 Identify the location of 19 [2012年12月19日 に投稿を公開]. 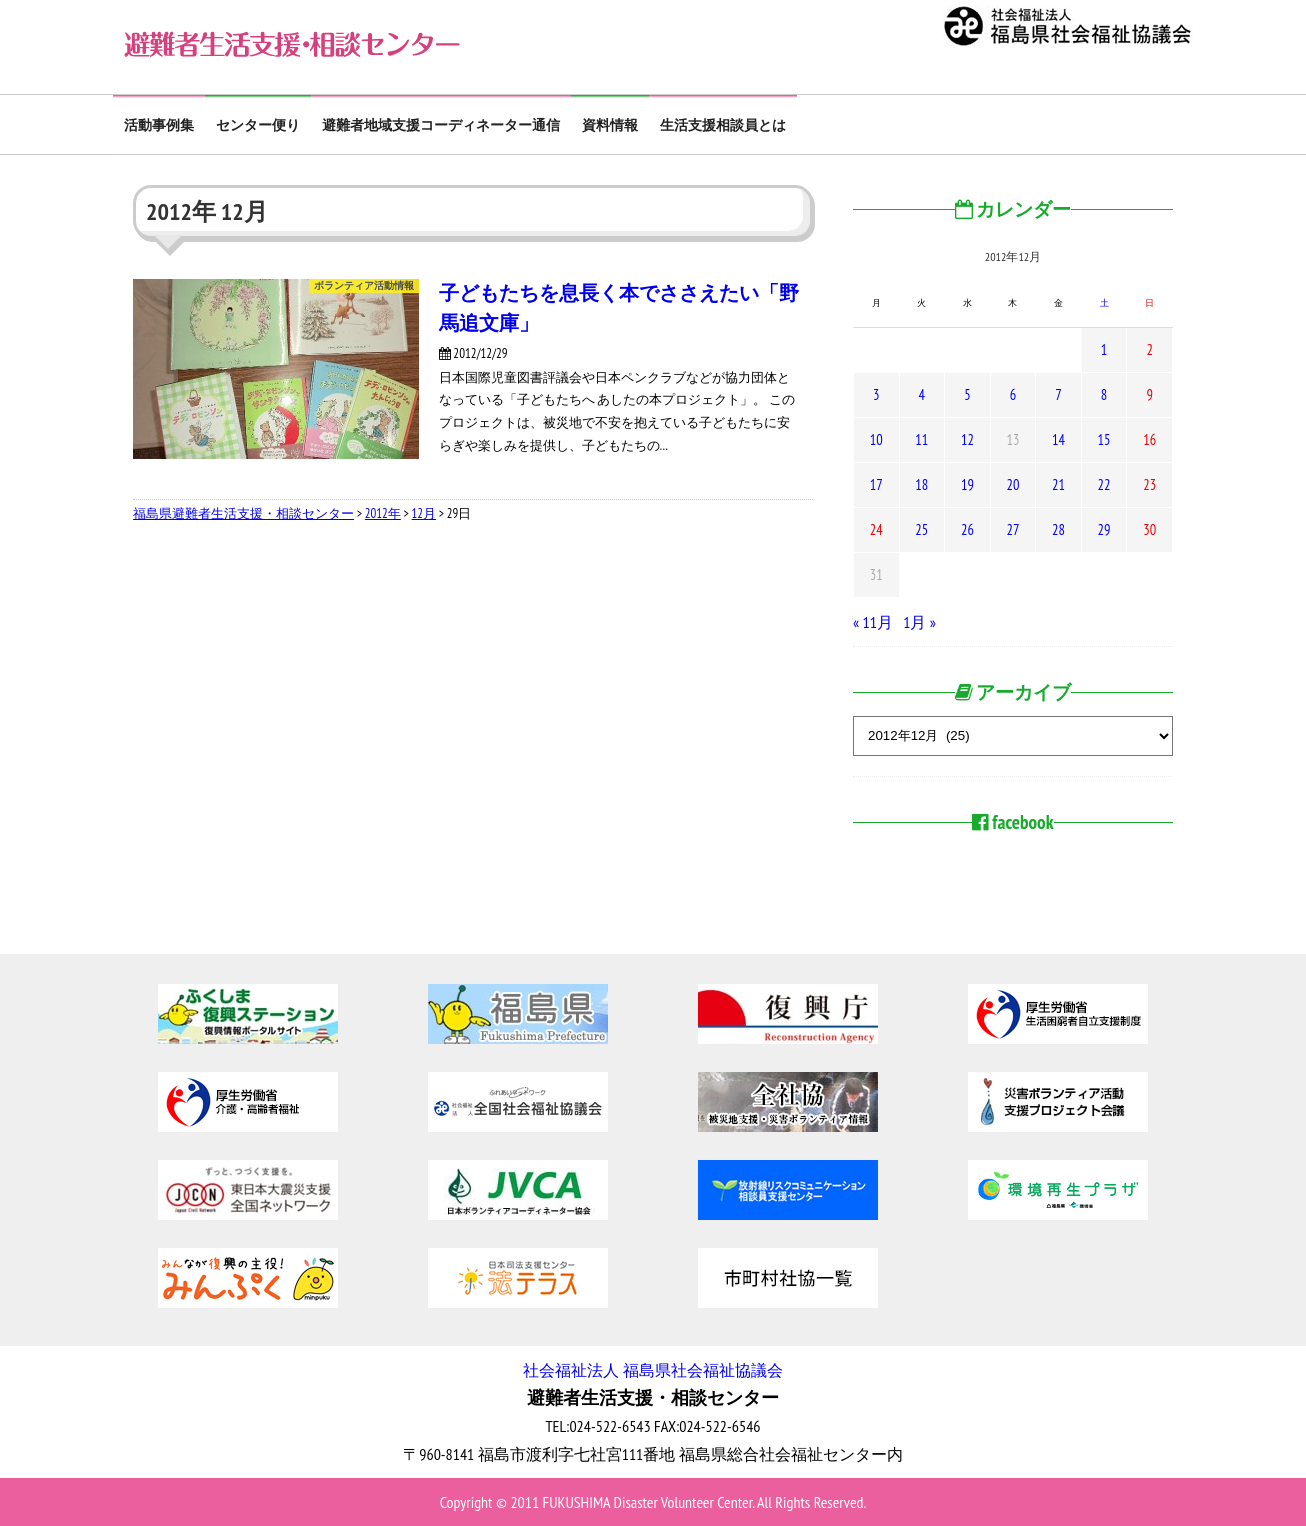
(967, 484).